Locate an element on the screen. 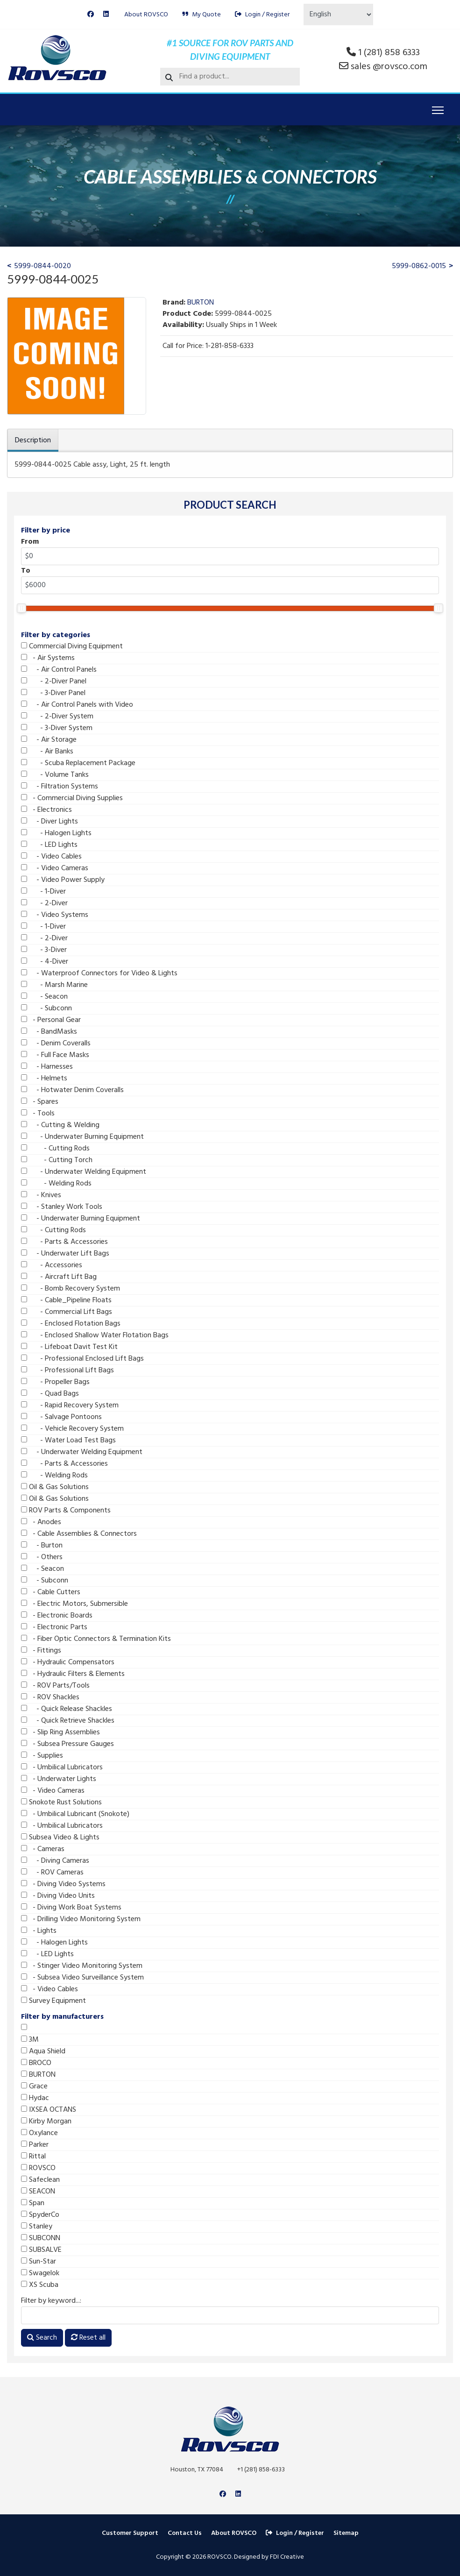  - 3-Diver is located at coordinates (44, 950).